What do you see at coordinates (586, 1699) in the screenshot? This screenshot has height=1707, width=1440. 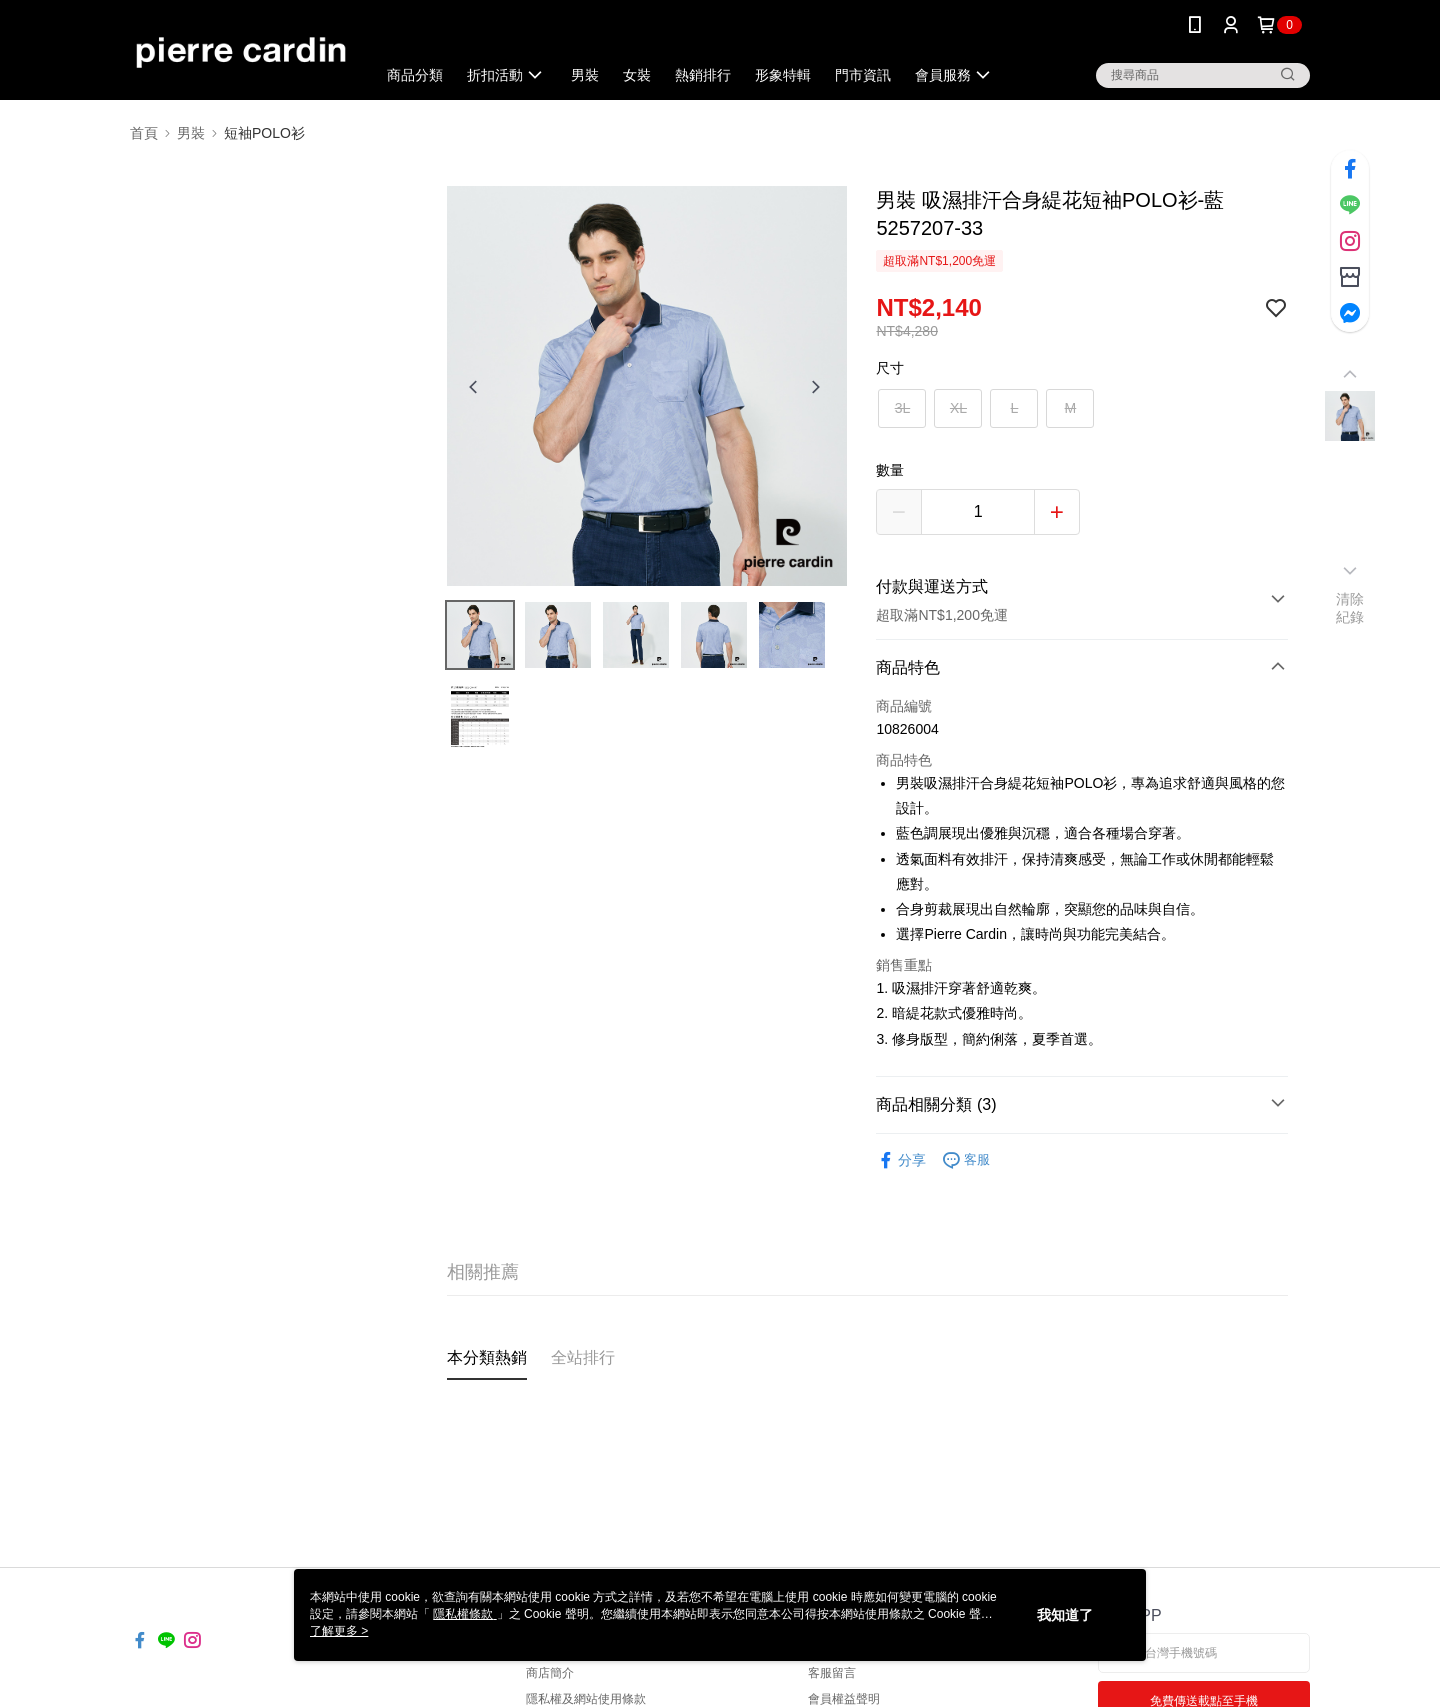 I see `隱私權及網站使用條款` at bounding box center [586, 1699].